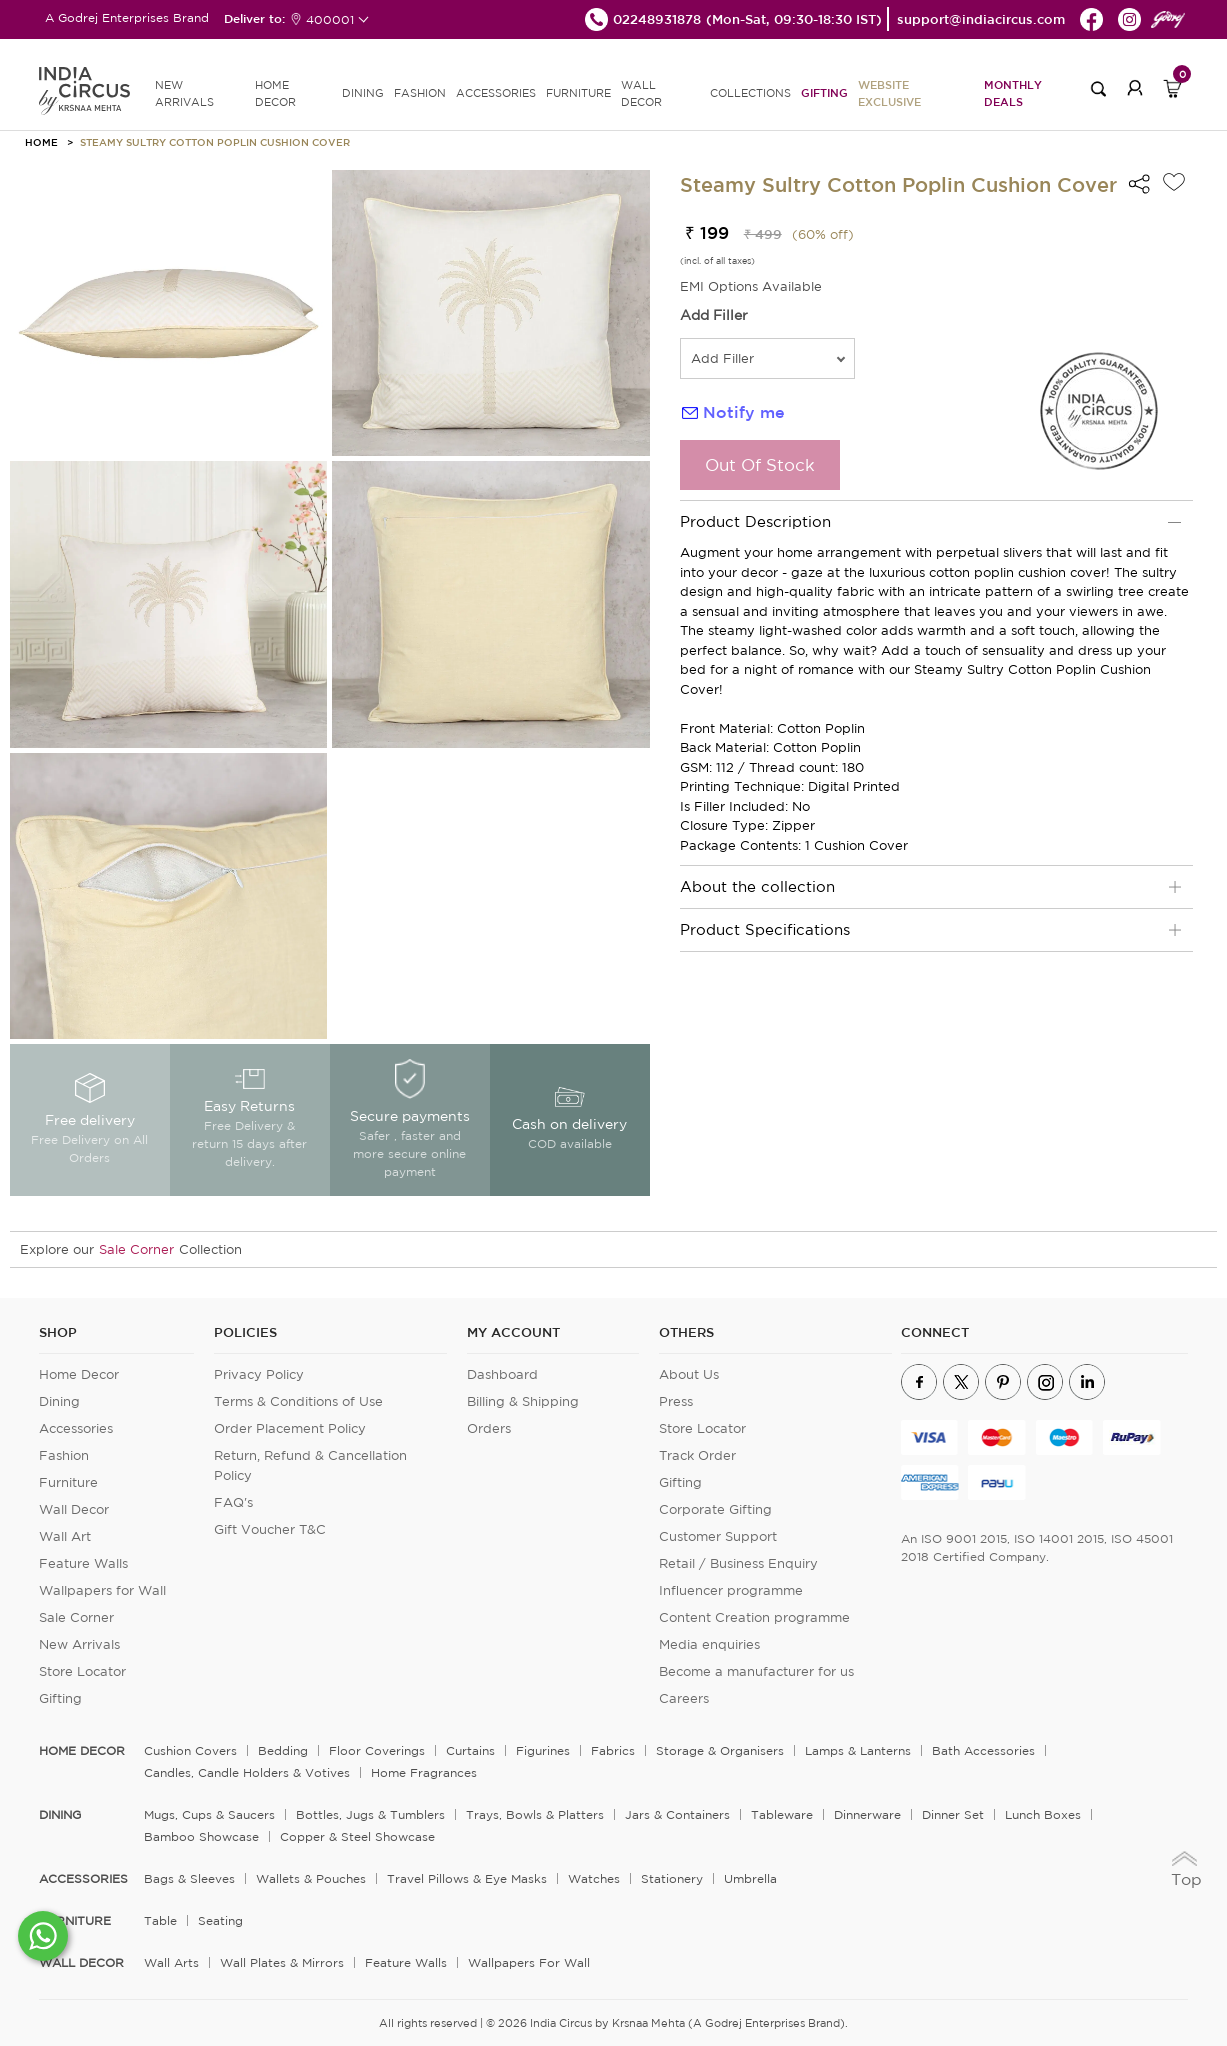 The height and width of the screenshot is (2046, 1227). I want to click on Steamy Sultry Cotton Poplin Cushion Cover, so click(215, 142).